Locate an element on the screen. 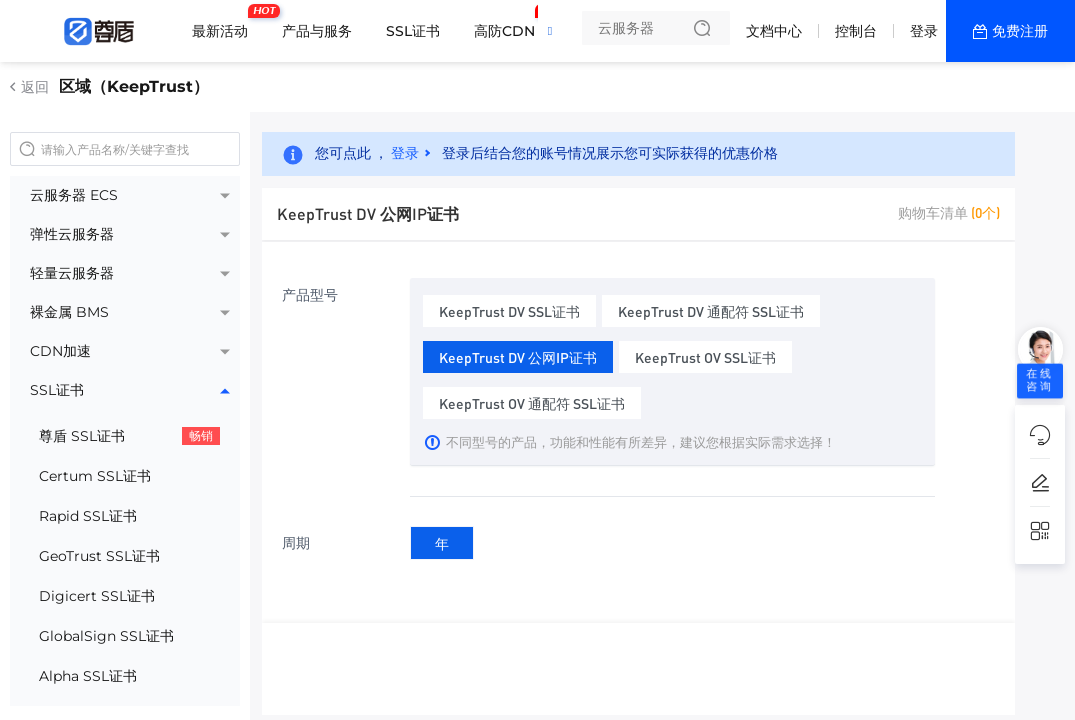 This screenshot has width=1075, height=720. 文档中心 is located at coordinates (774, 31).